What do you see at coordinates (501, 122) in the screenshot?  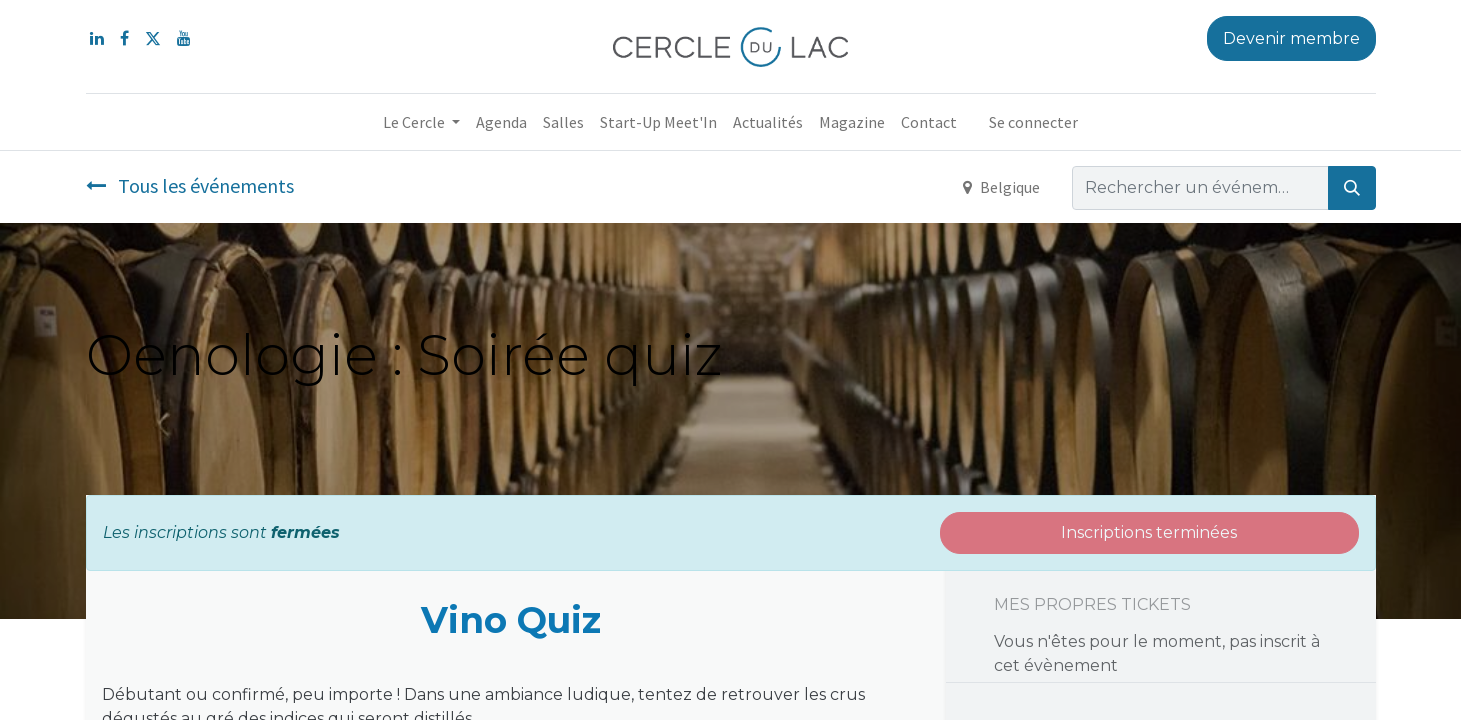 I see `[menuitem]` at bounding box center [501, 122].